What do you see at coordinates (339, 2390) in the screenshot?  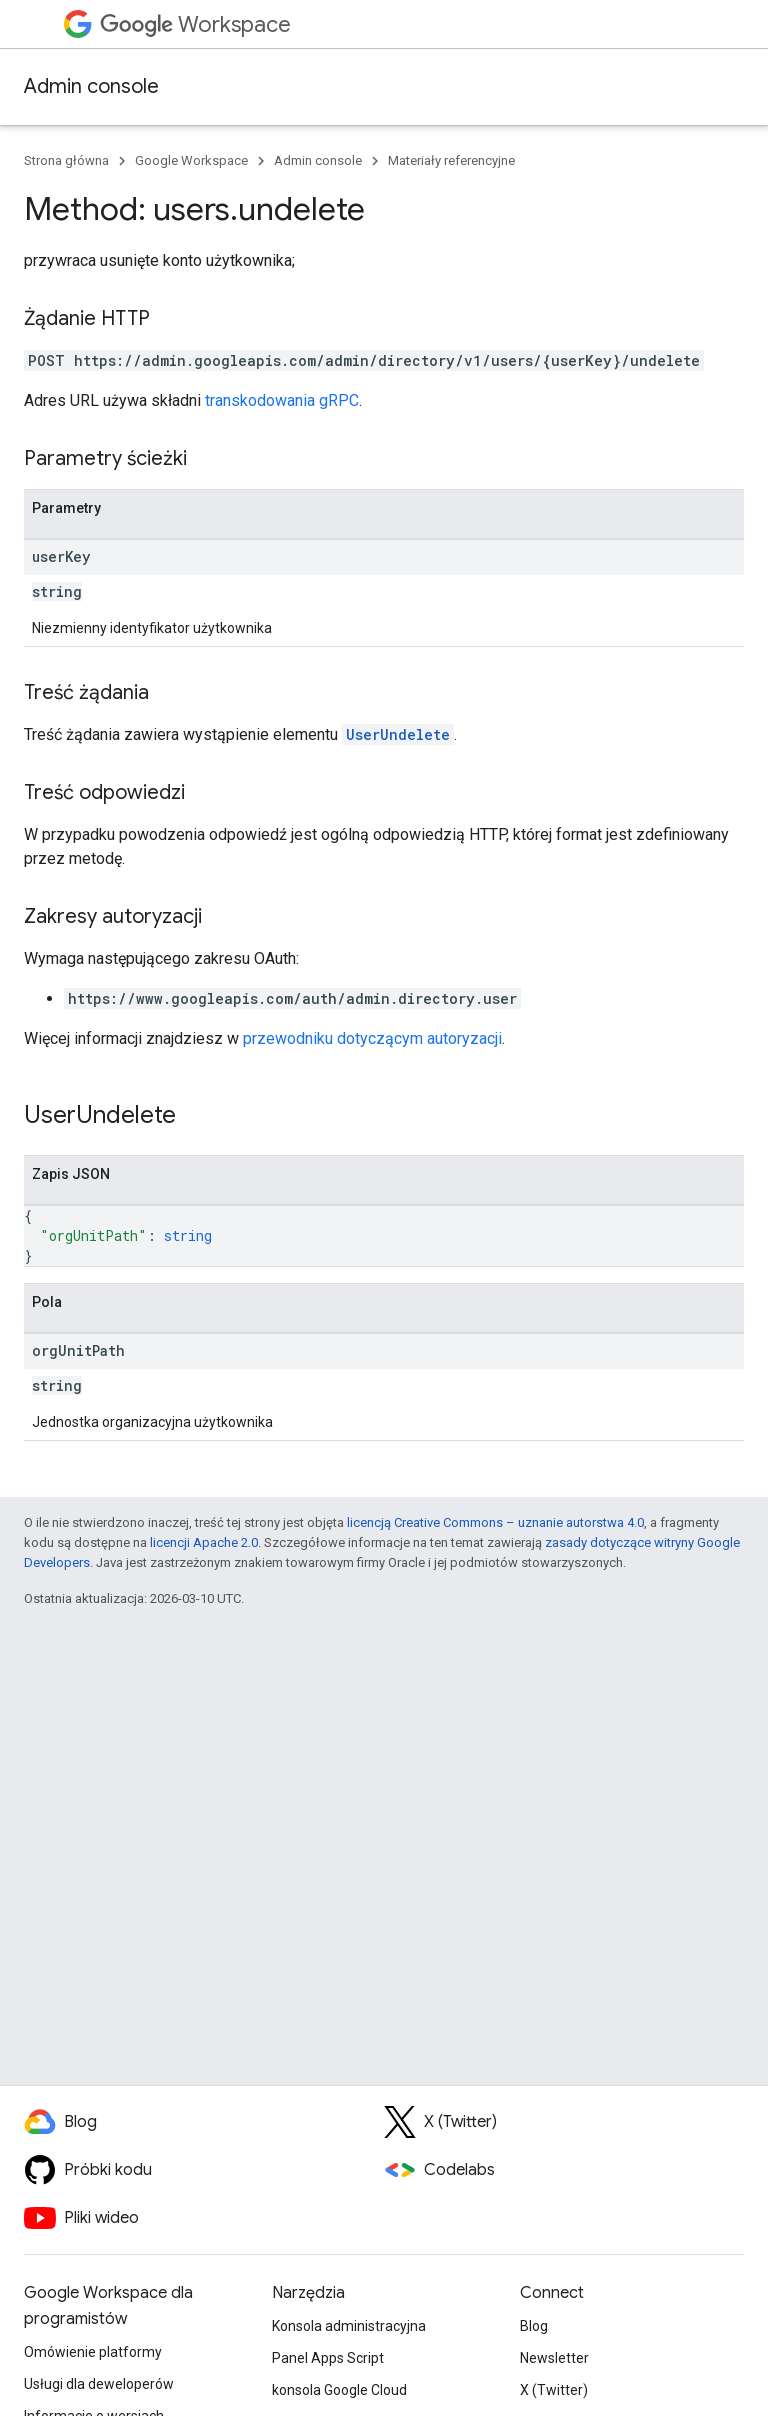 I see `konsola Google Cloud` at bounding box center [339, 2390].